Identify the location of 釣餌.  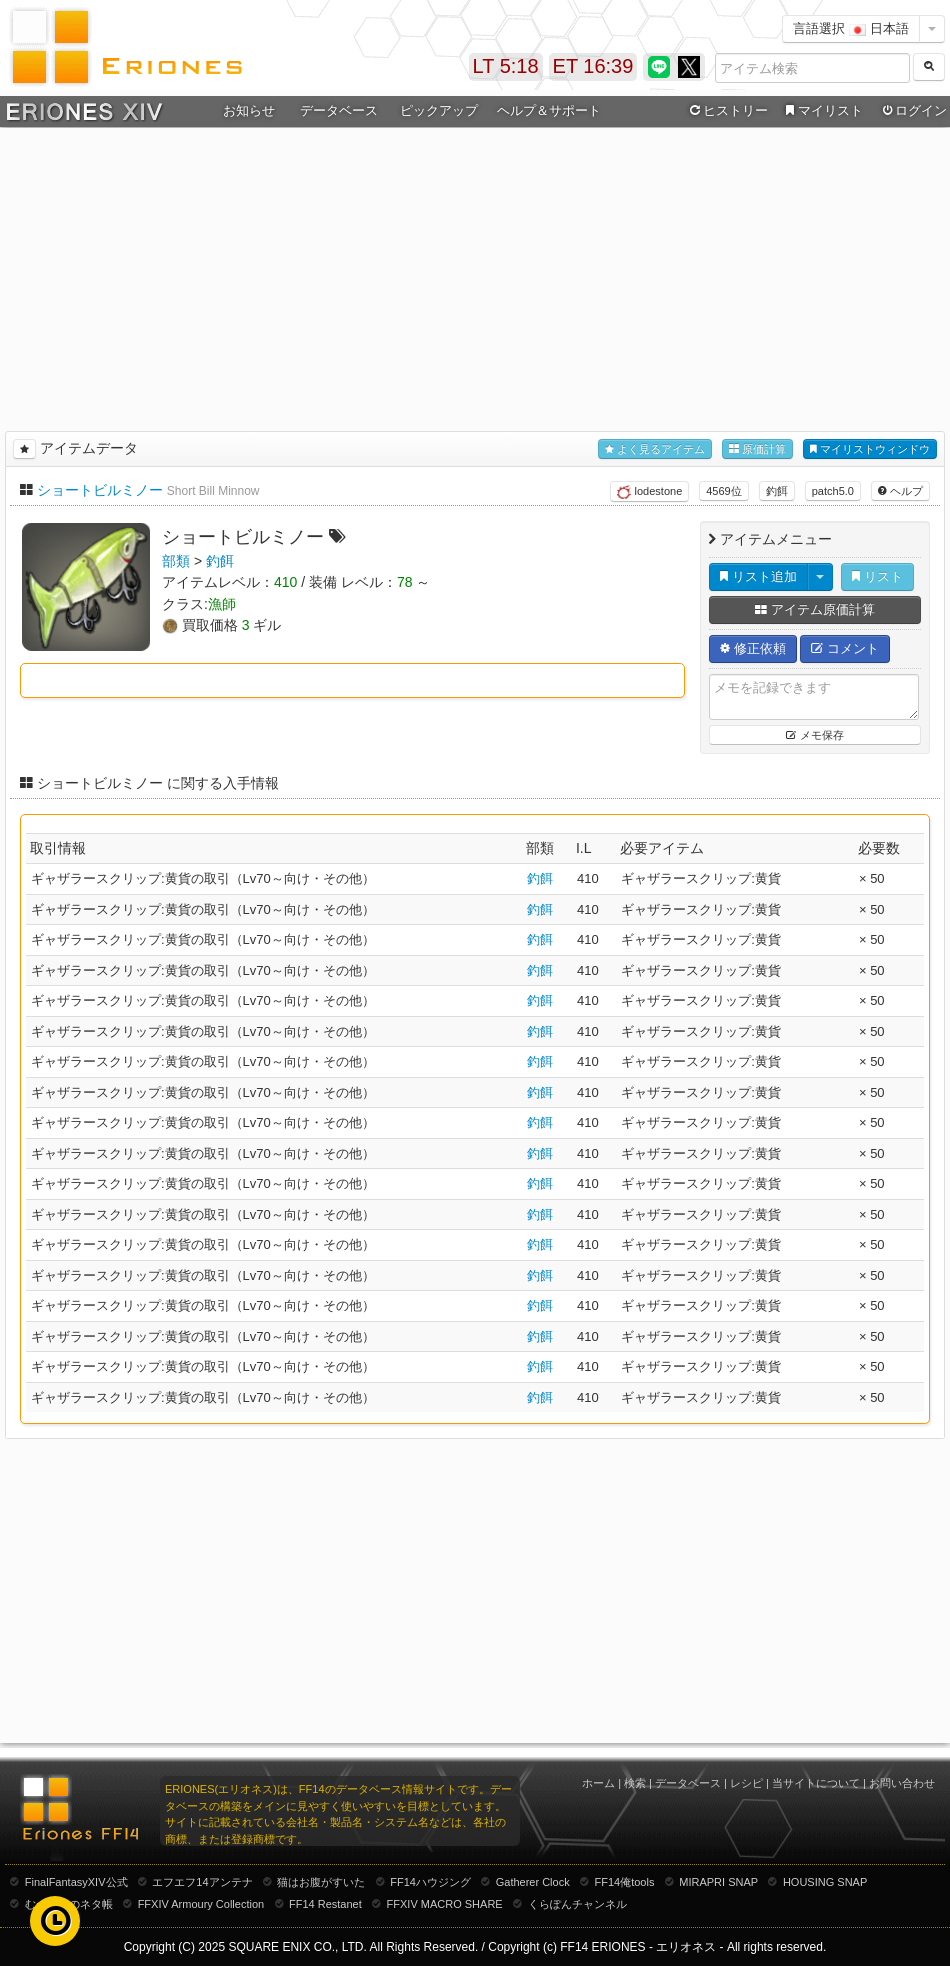
(777, 491).